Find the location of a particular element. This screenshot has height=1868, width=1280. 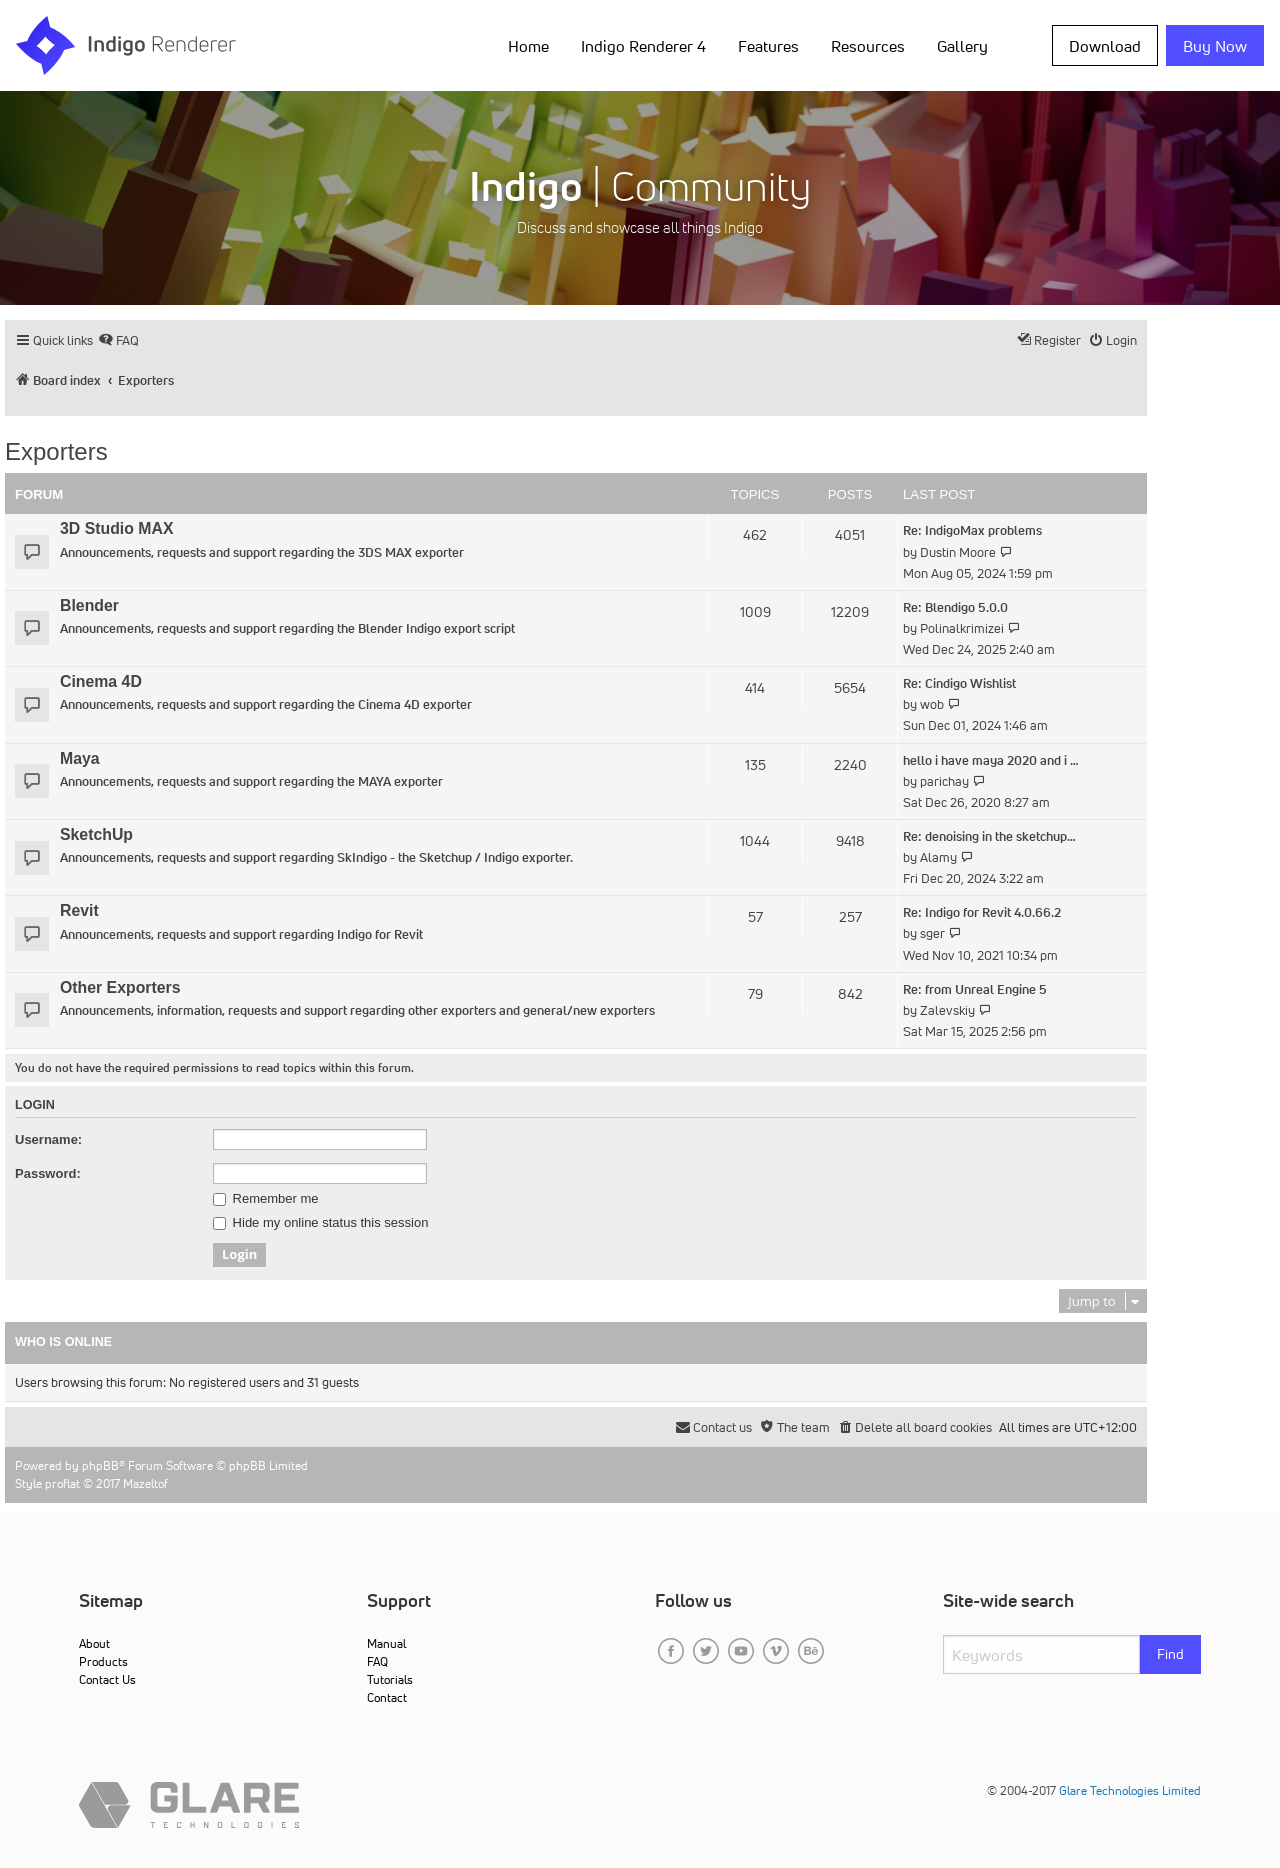

Re: Blendigo 5.0.0 is located at coordinates (955, 607).